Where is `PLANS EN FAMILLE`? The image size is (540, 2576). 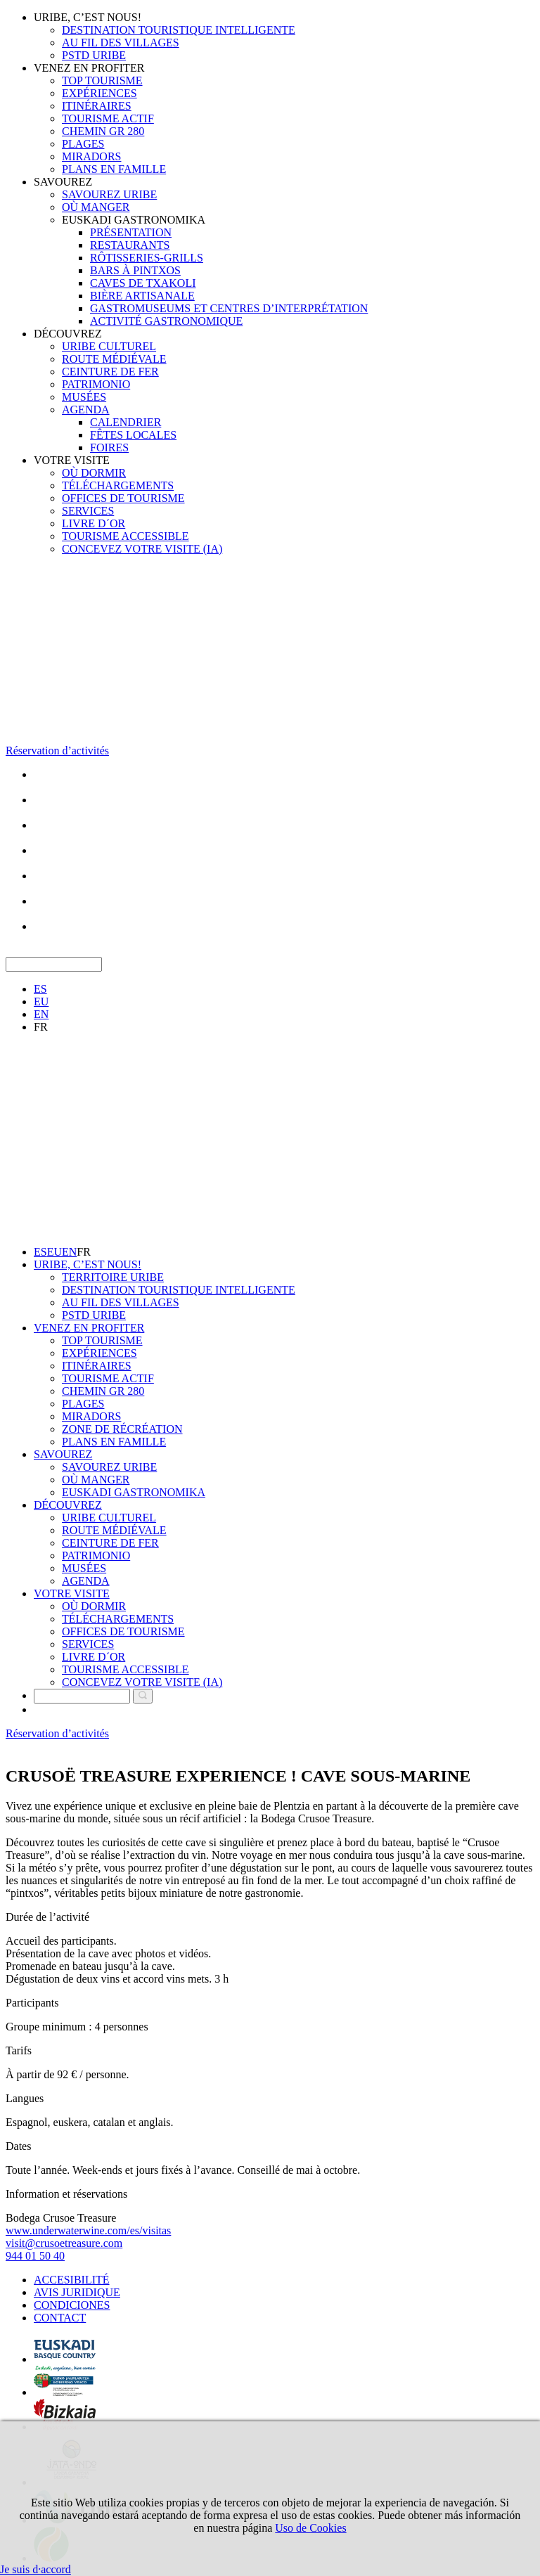 PLANS EN FAMILLE is located at coordinates (114, 169).